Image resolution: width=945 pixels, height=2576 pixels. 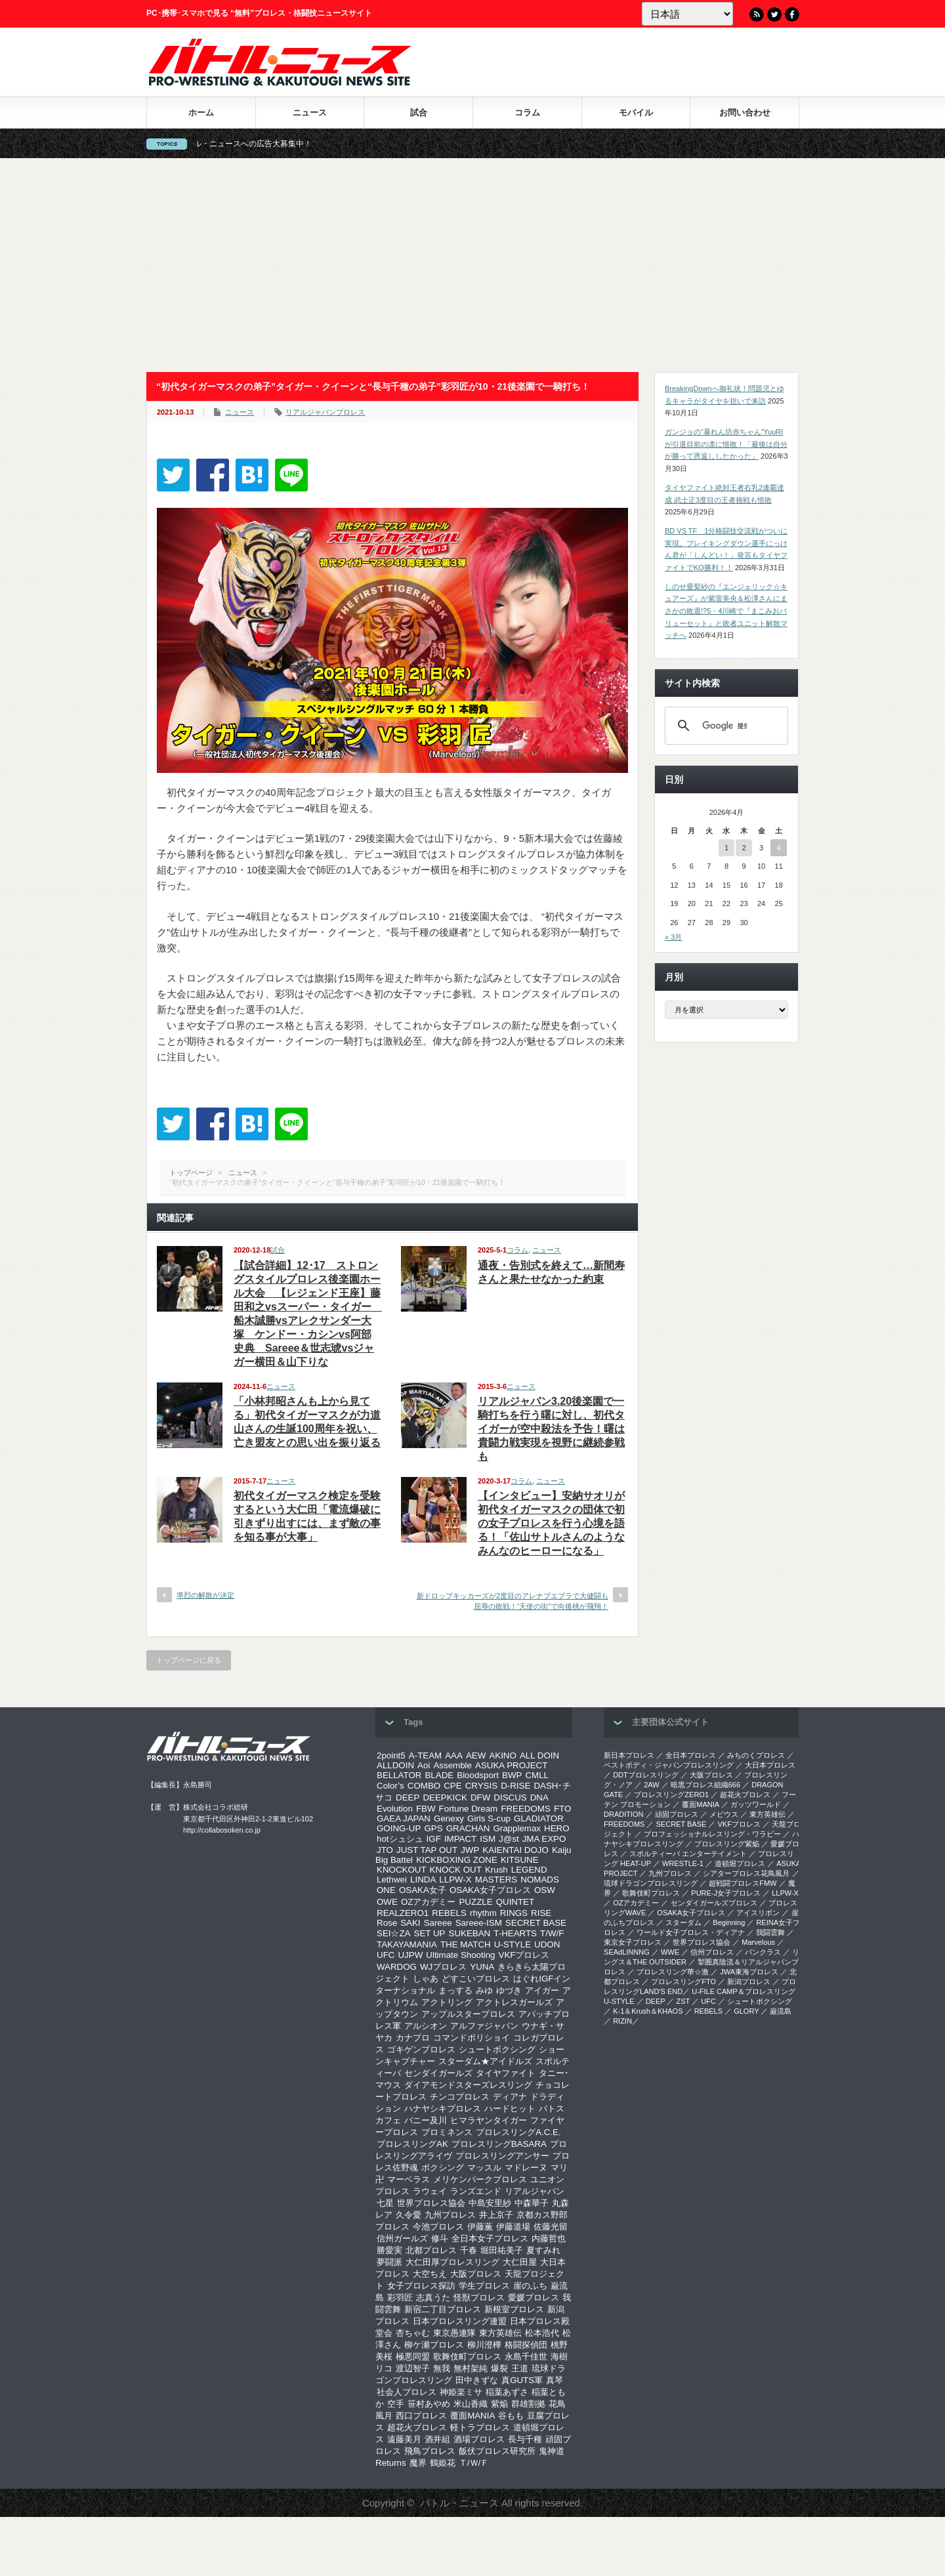 What do you see at coordinates (742, 1883) in the screenshot?
I see `超戦闘プロレスFMW` at bounding box center [742, 1883].